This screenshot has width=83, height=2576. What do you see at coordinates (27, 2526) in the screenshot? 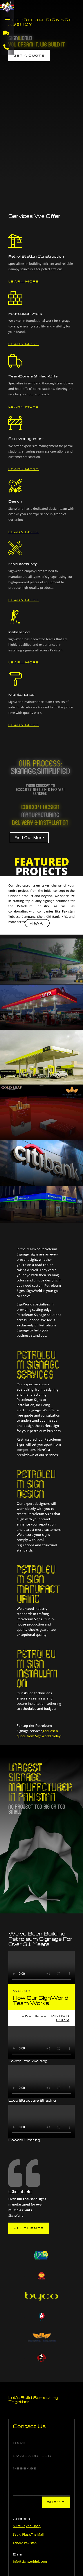
I see `Suit# 27,2nd Floor,` at bounding box center [27, 2526].